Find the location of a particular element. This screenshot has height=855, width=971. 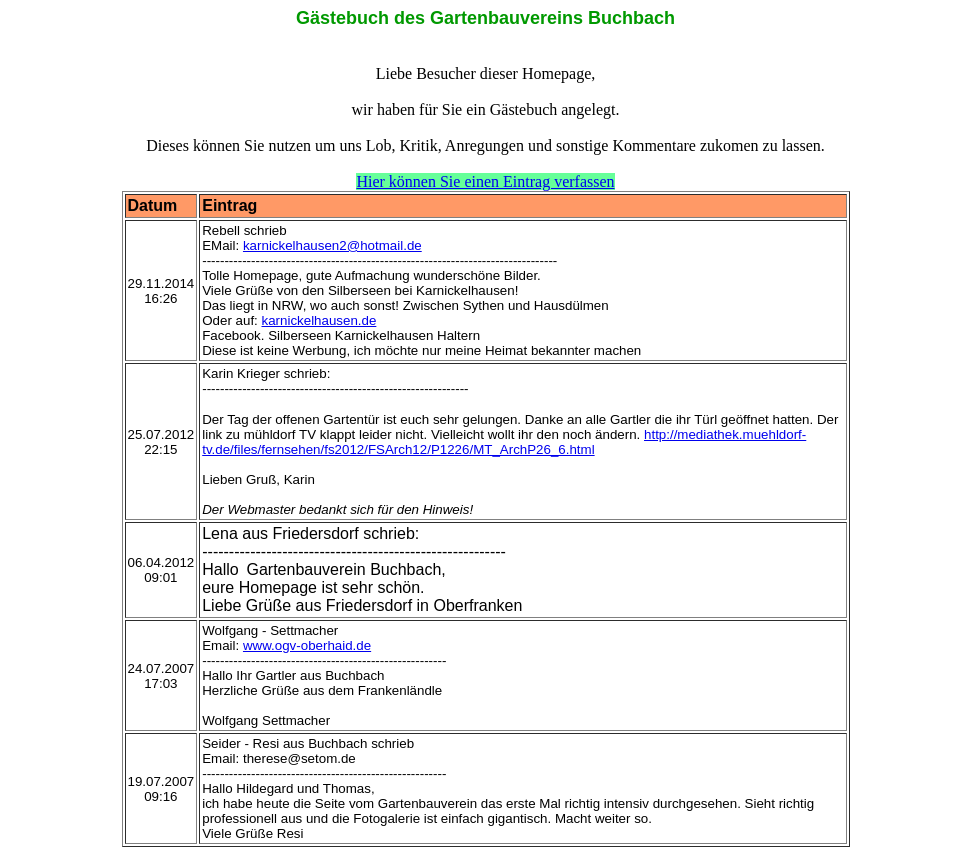

karnickelhausen2@hotmail.de is located at coordinates (332, 245).